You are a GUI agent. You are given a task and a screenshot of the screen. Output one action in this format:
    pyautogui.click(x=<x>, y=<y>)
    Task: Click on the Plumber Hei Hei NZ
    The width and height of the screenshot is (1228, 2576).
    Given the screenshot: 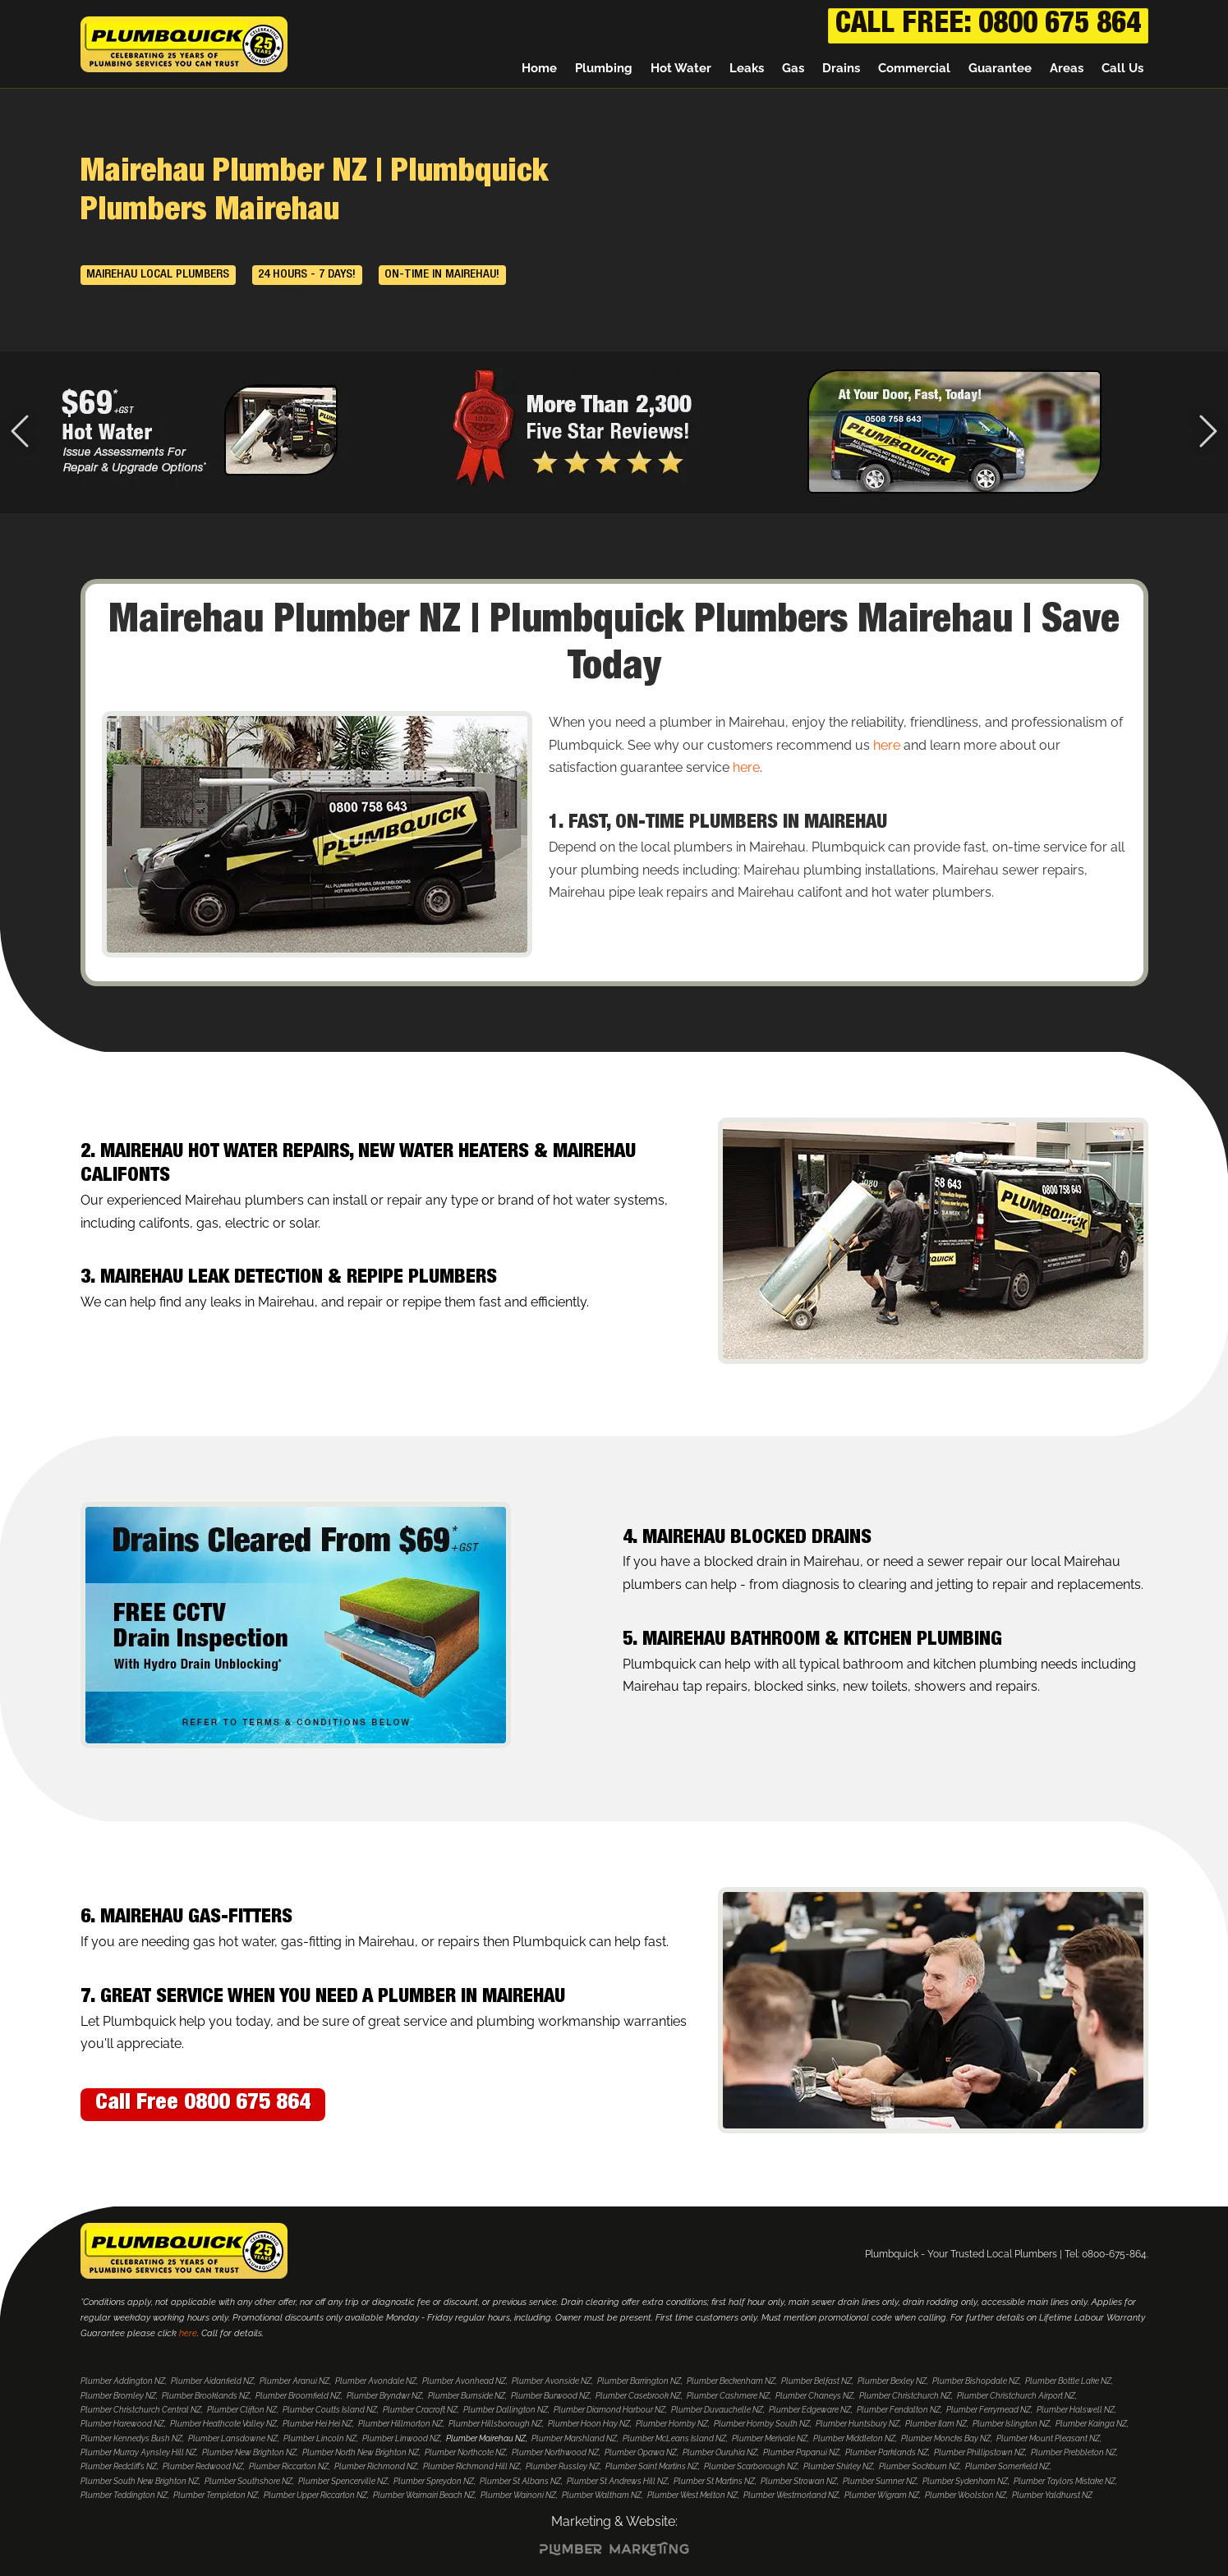 What is the action you would take?
    pyautogui.click(x=317, y=2423)
    